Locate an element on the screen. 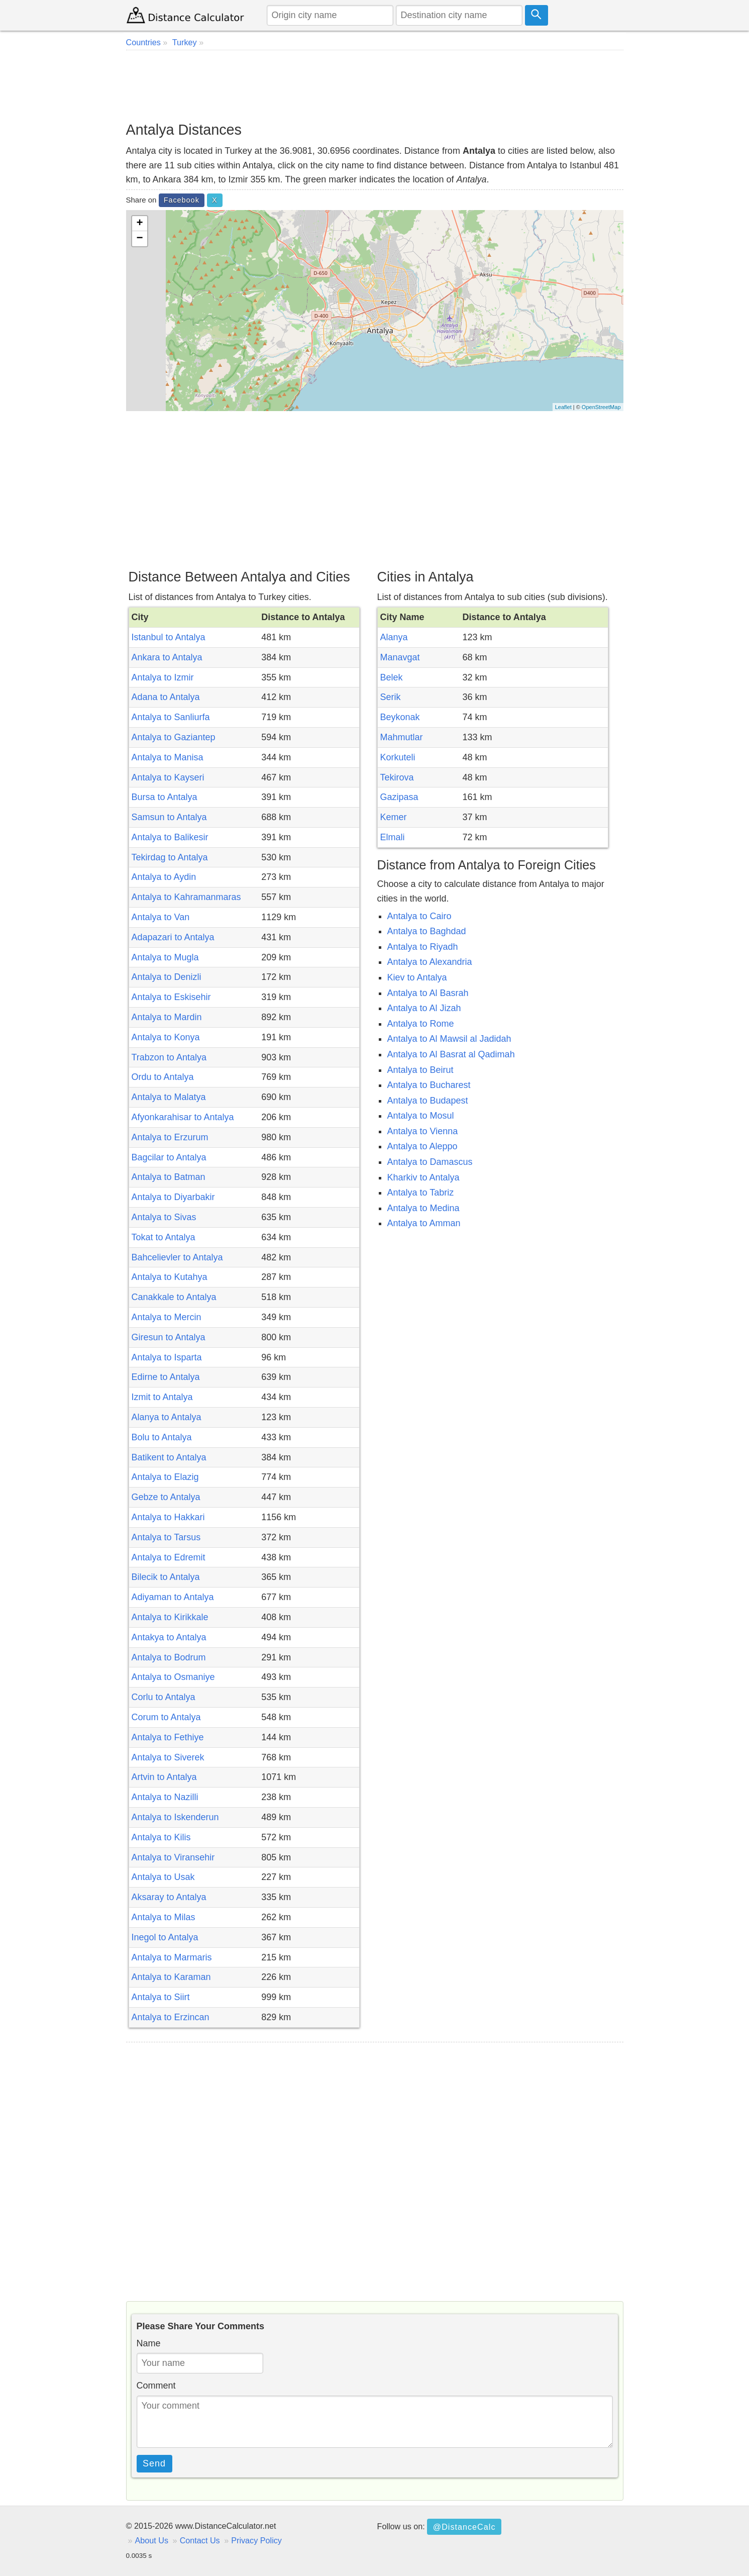 This screenshot has width=749, height=2576. Antalya to Aleppo is located at coordinates (422, 1146).